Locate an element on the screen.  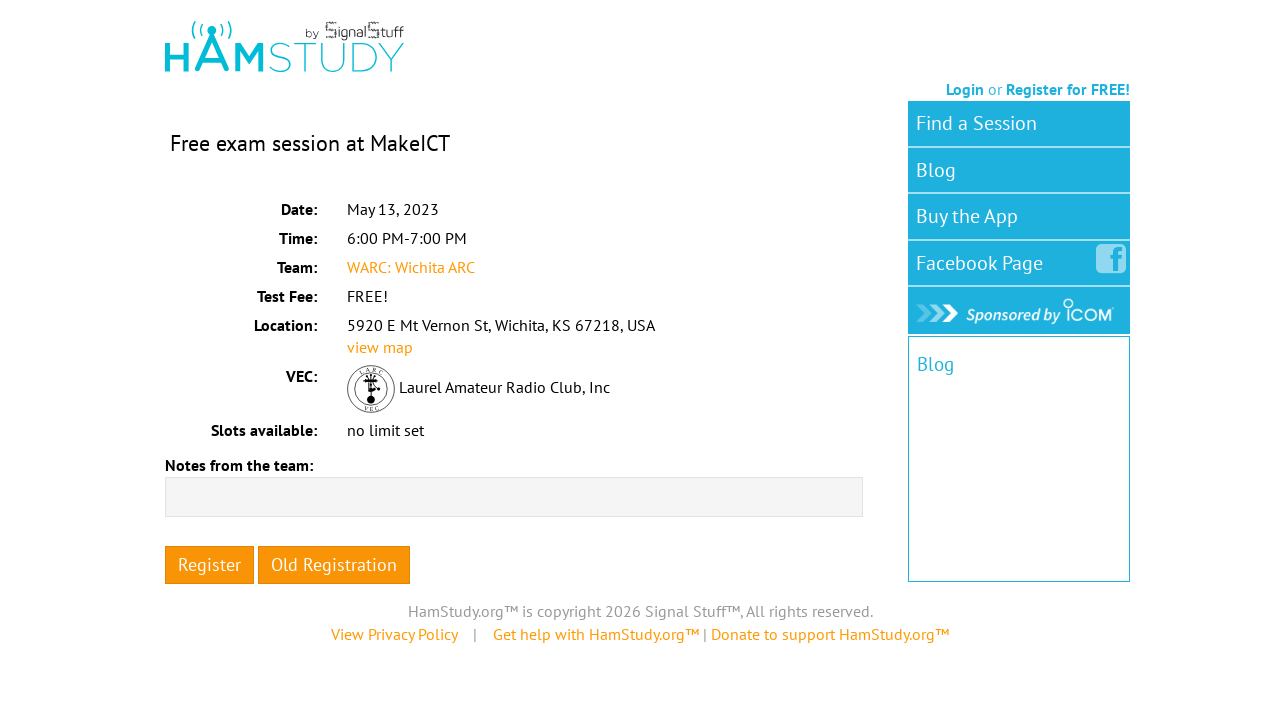
Register is located at coordinates (209, 564).